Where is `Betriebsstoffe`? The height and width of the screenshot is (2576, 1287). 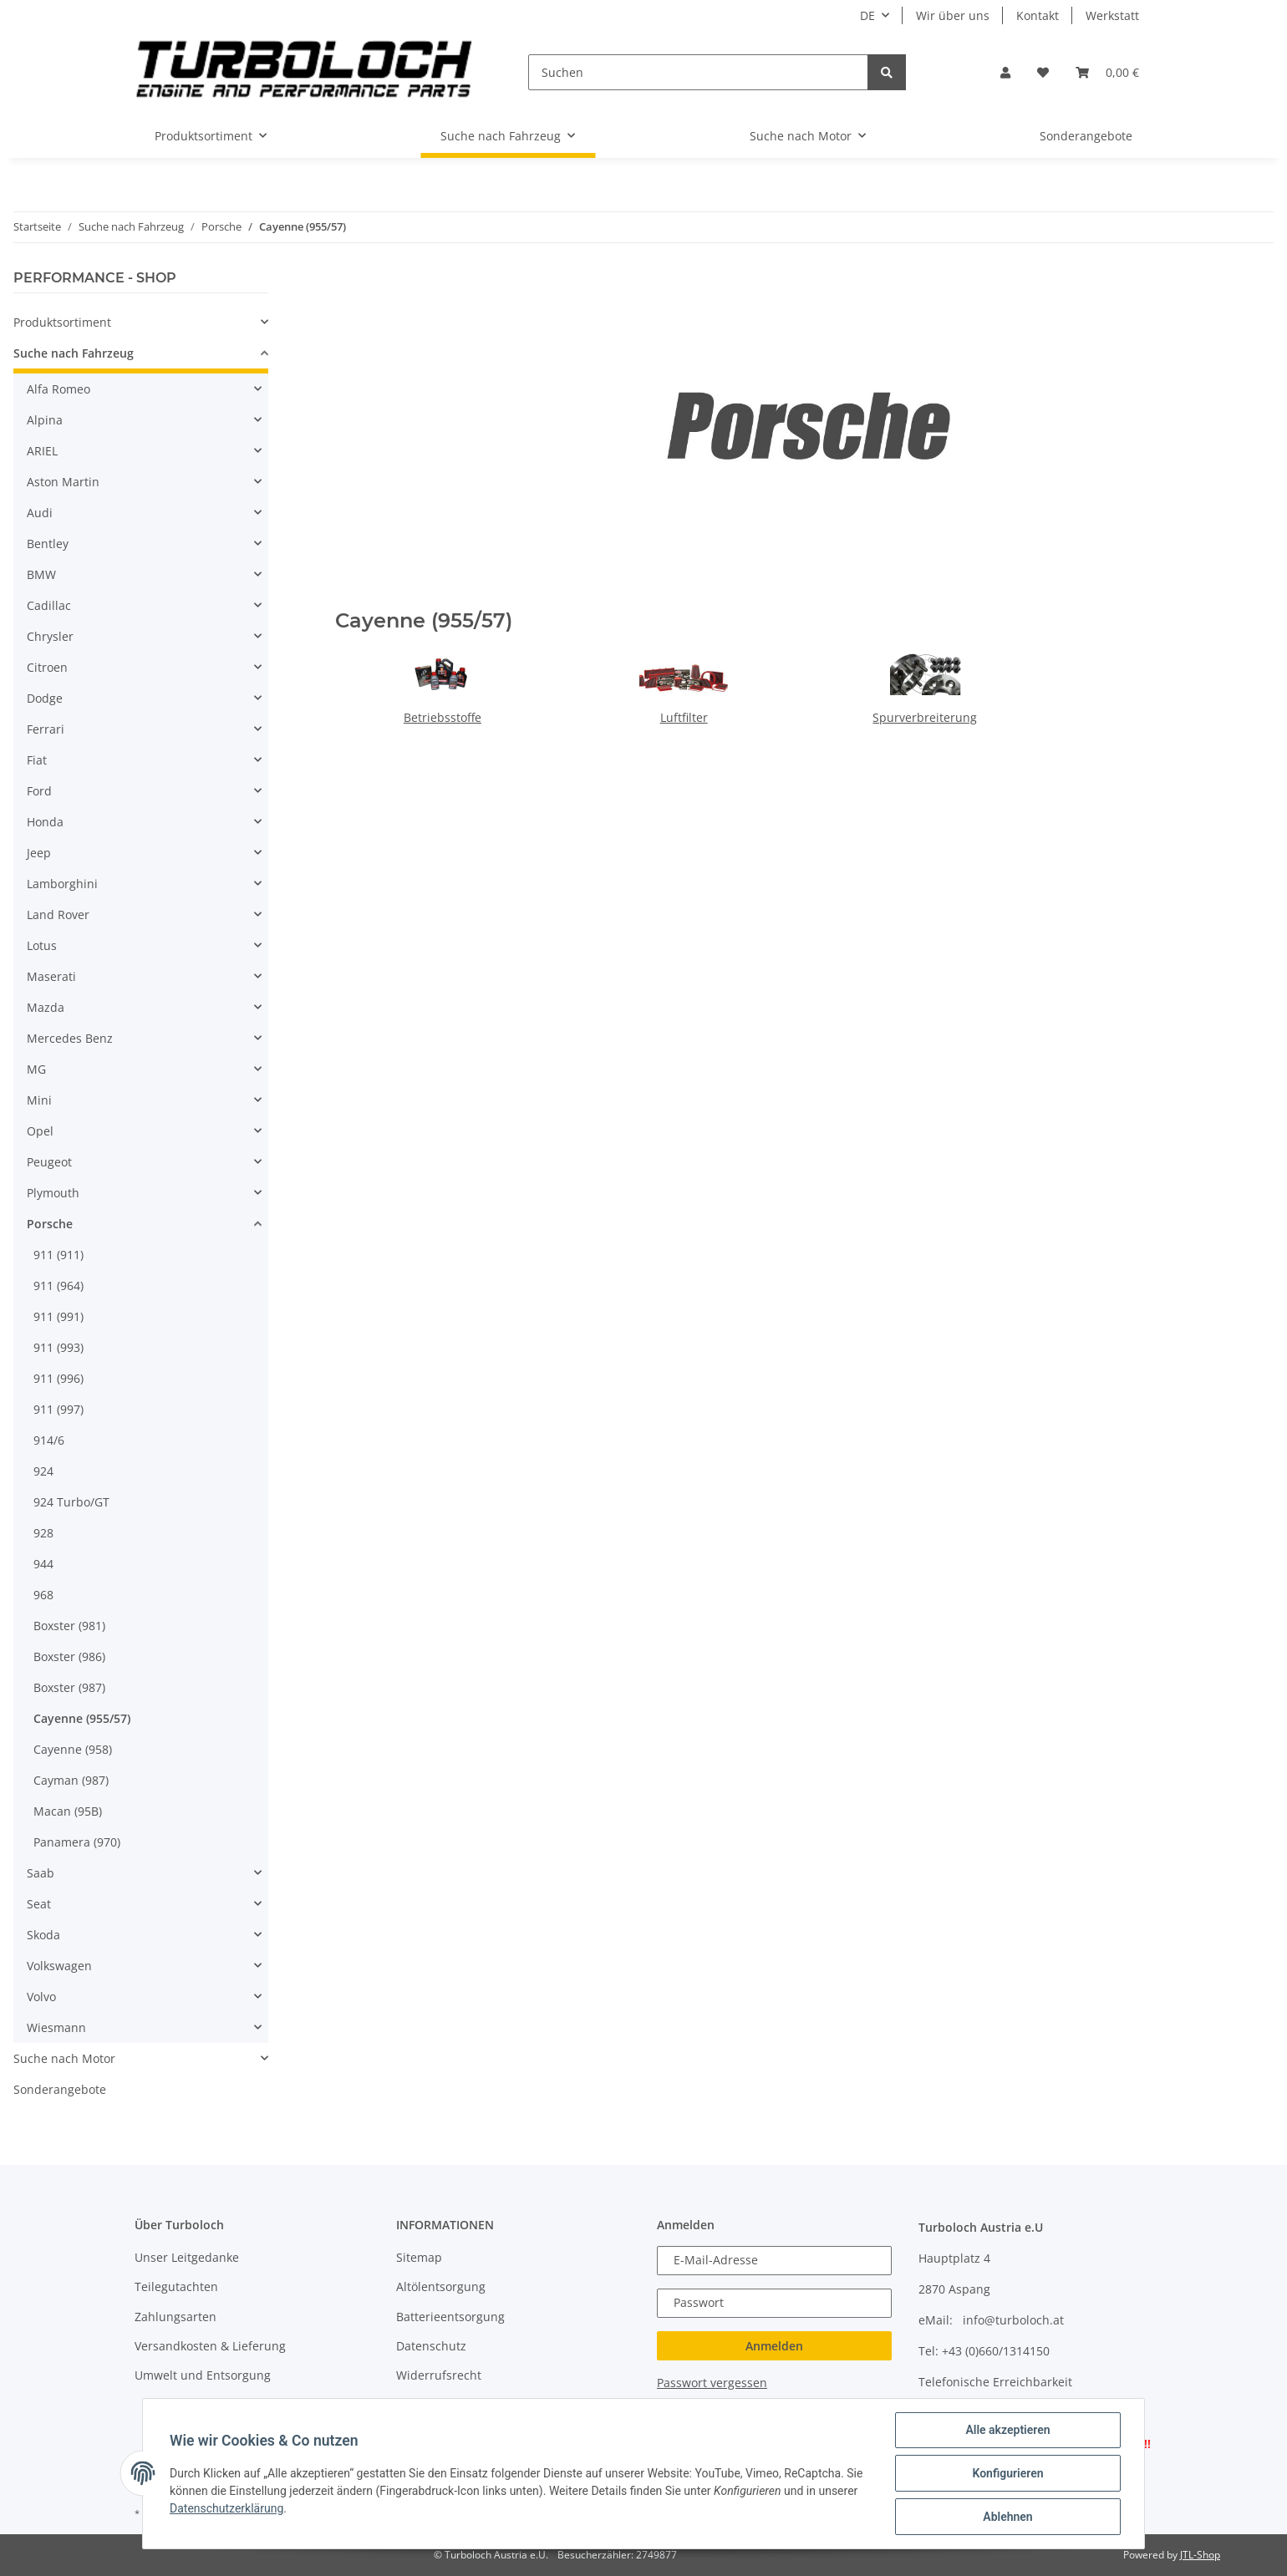 Betriebsstoffe is located at coordinates (442, 717).